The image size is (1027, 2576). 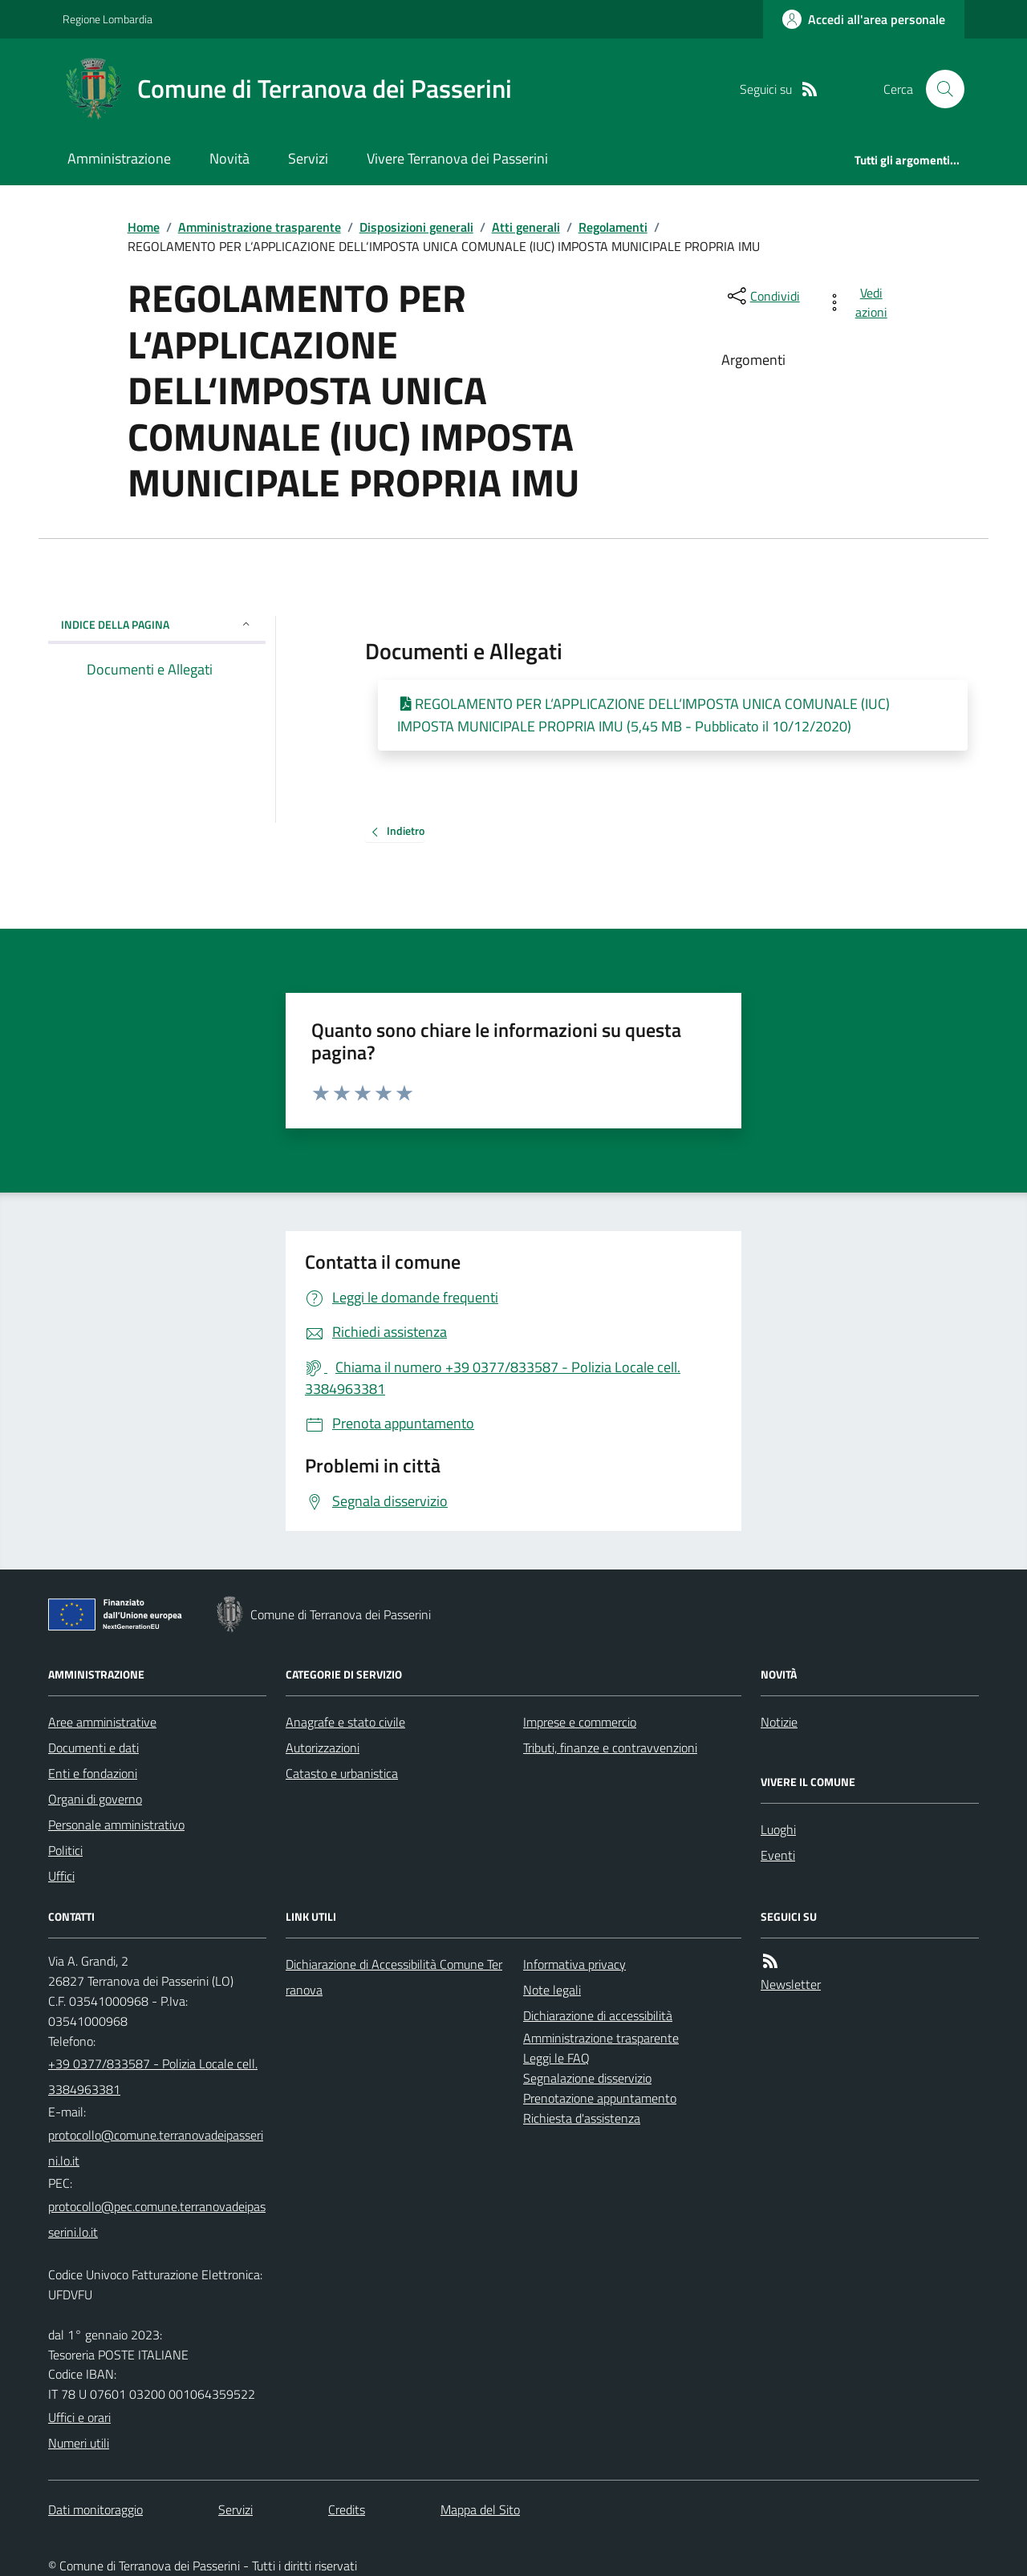 What do you see at coordinates (938, 89) in the screenshot?
I see `[Cerca nel sito]` at bounding box center [938, 89].